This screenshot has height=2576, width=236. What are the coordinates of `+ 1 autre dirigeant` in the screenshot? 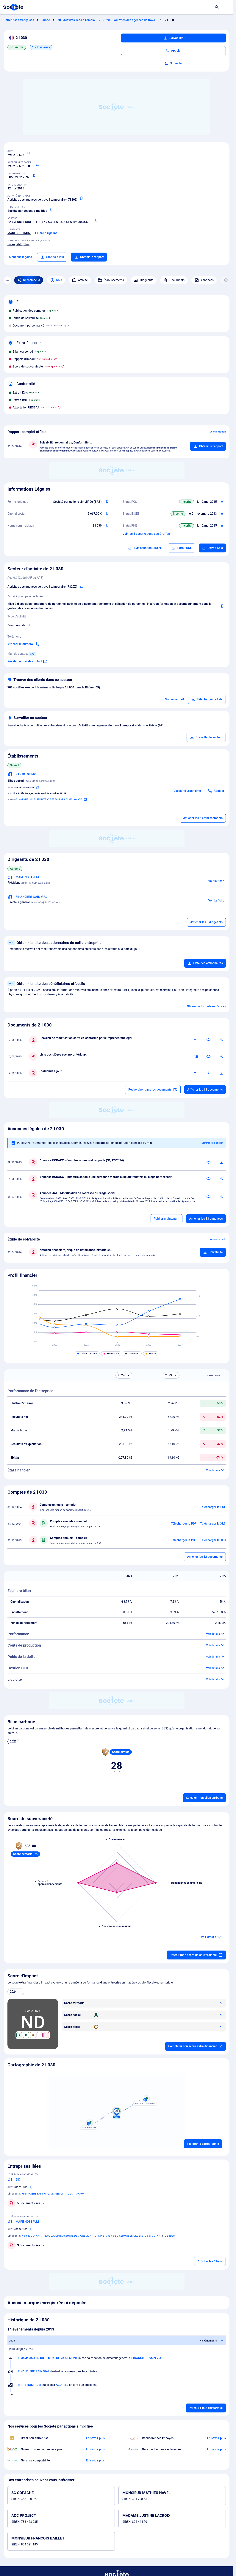 It's located at (44, 233).